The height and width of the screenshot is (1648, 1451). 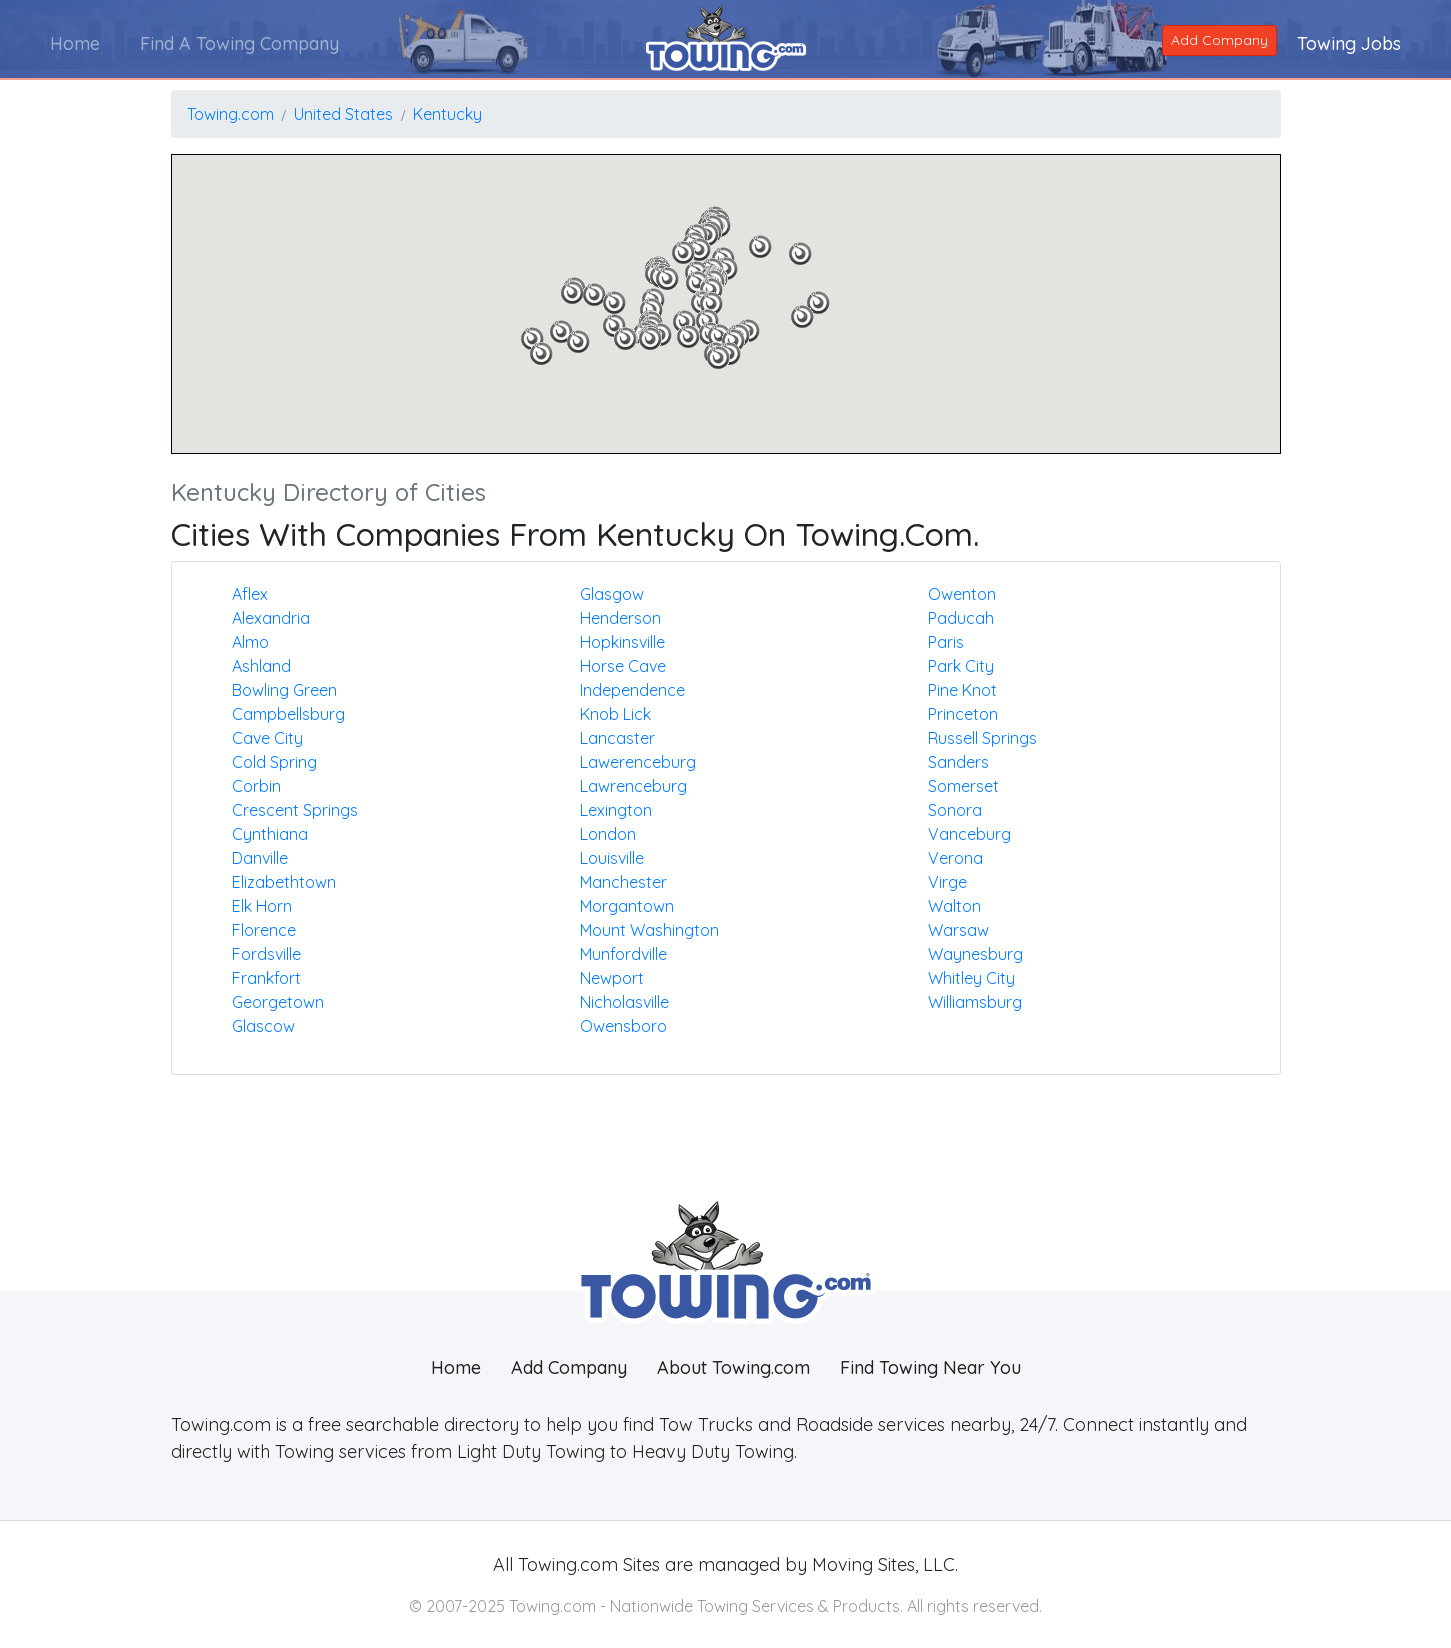 What do you see at coordinates (266, 954) in the screenshot?
I see `Fordsville` at bounding box center [266, 954].